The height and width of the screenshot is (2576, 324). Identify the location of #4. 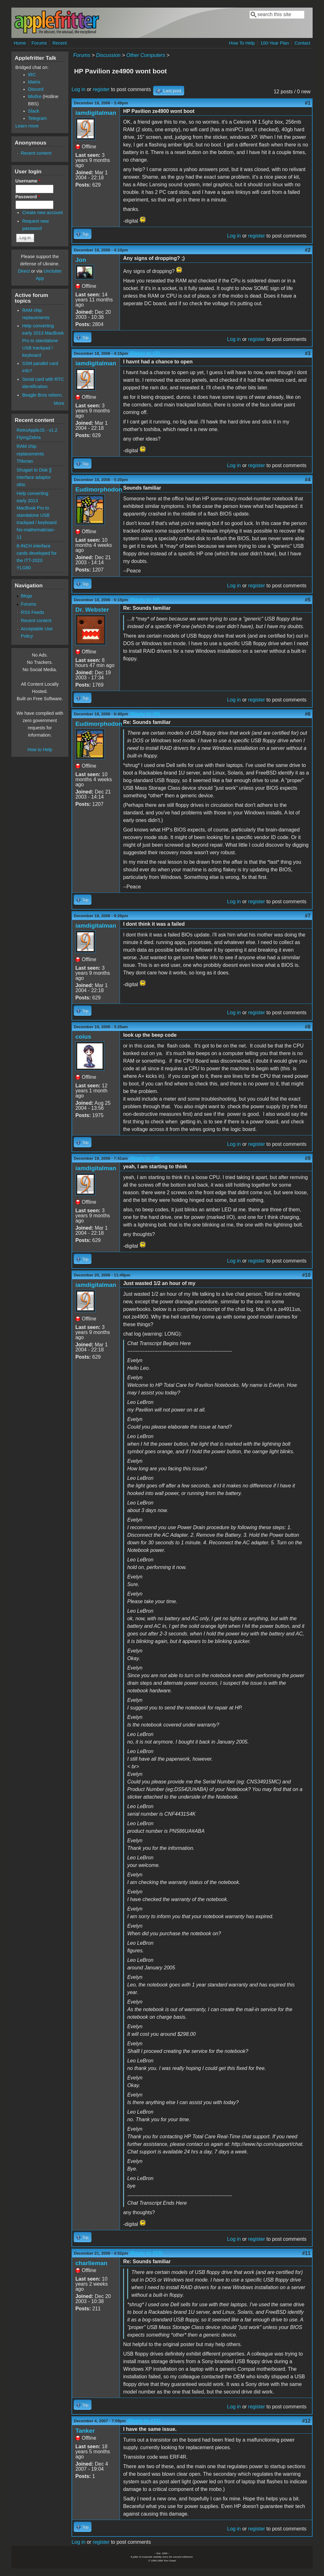
(308, 479).